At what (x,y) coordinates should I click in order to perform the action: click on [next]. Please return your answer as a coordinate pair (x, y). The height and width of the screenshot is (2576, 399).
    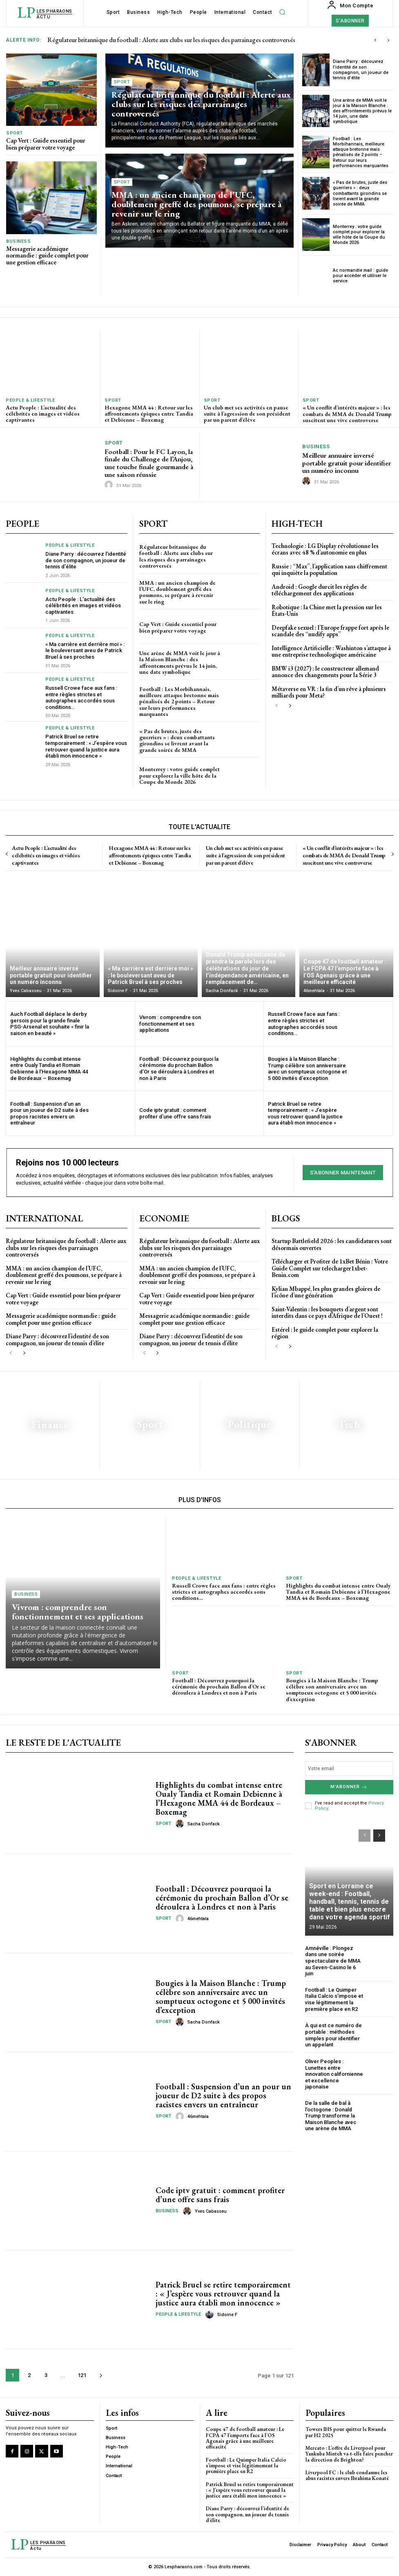
    Looking at the image, I should click on (388, 40).